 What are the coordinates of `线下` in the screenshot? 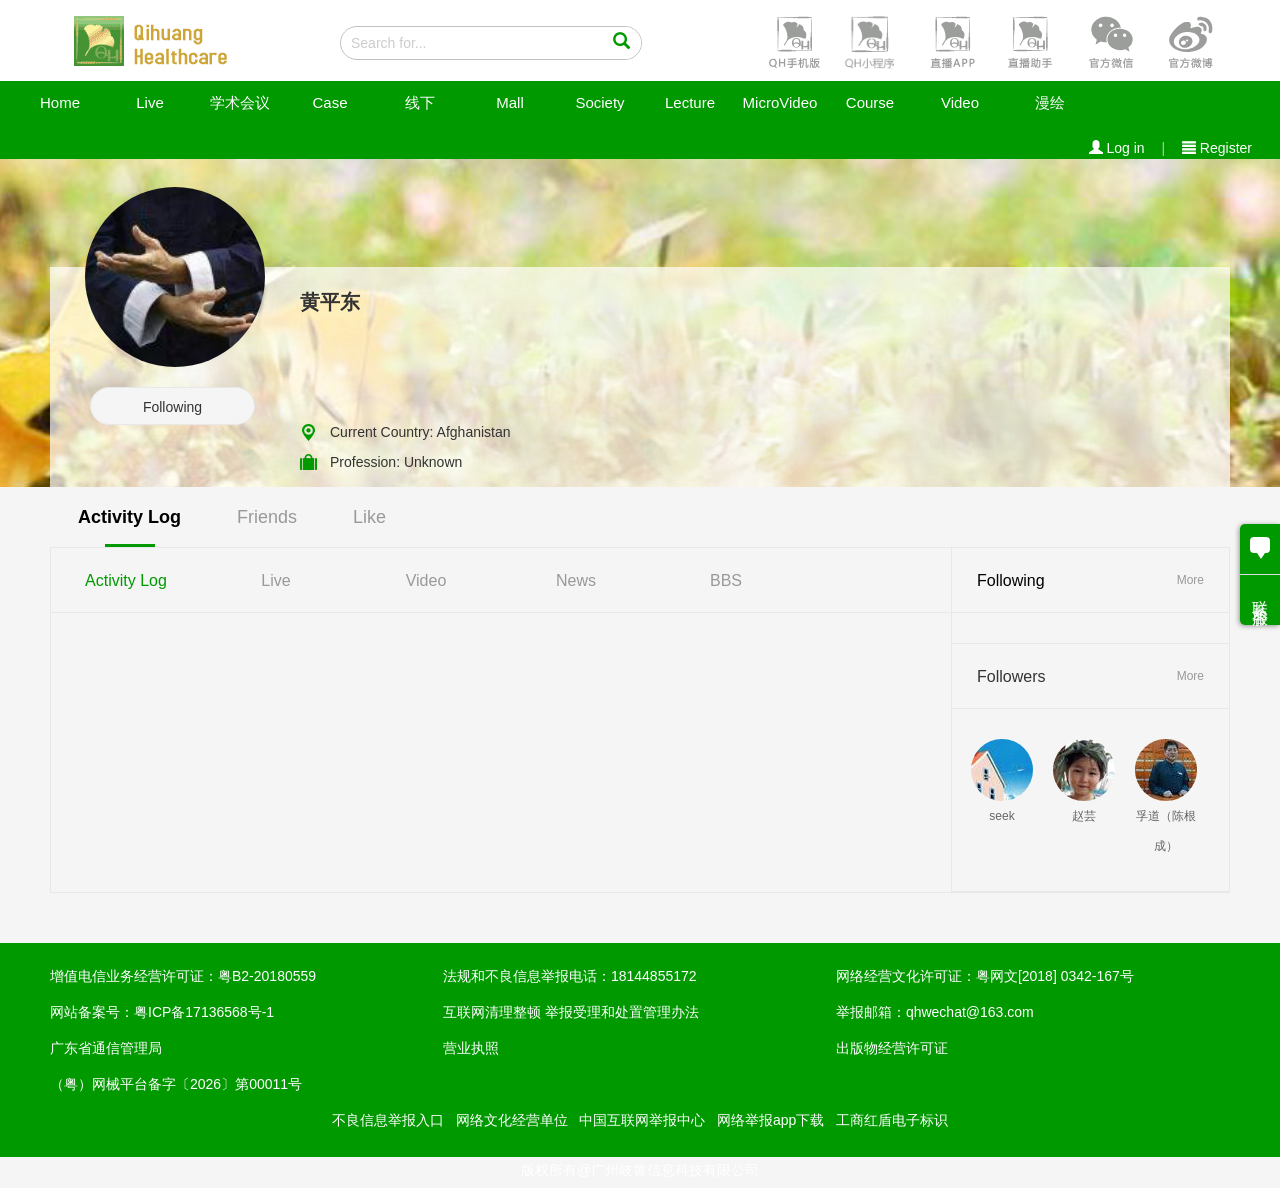 It's located at (420, 102).